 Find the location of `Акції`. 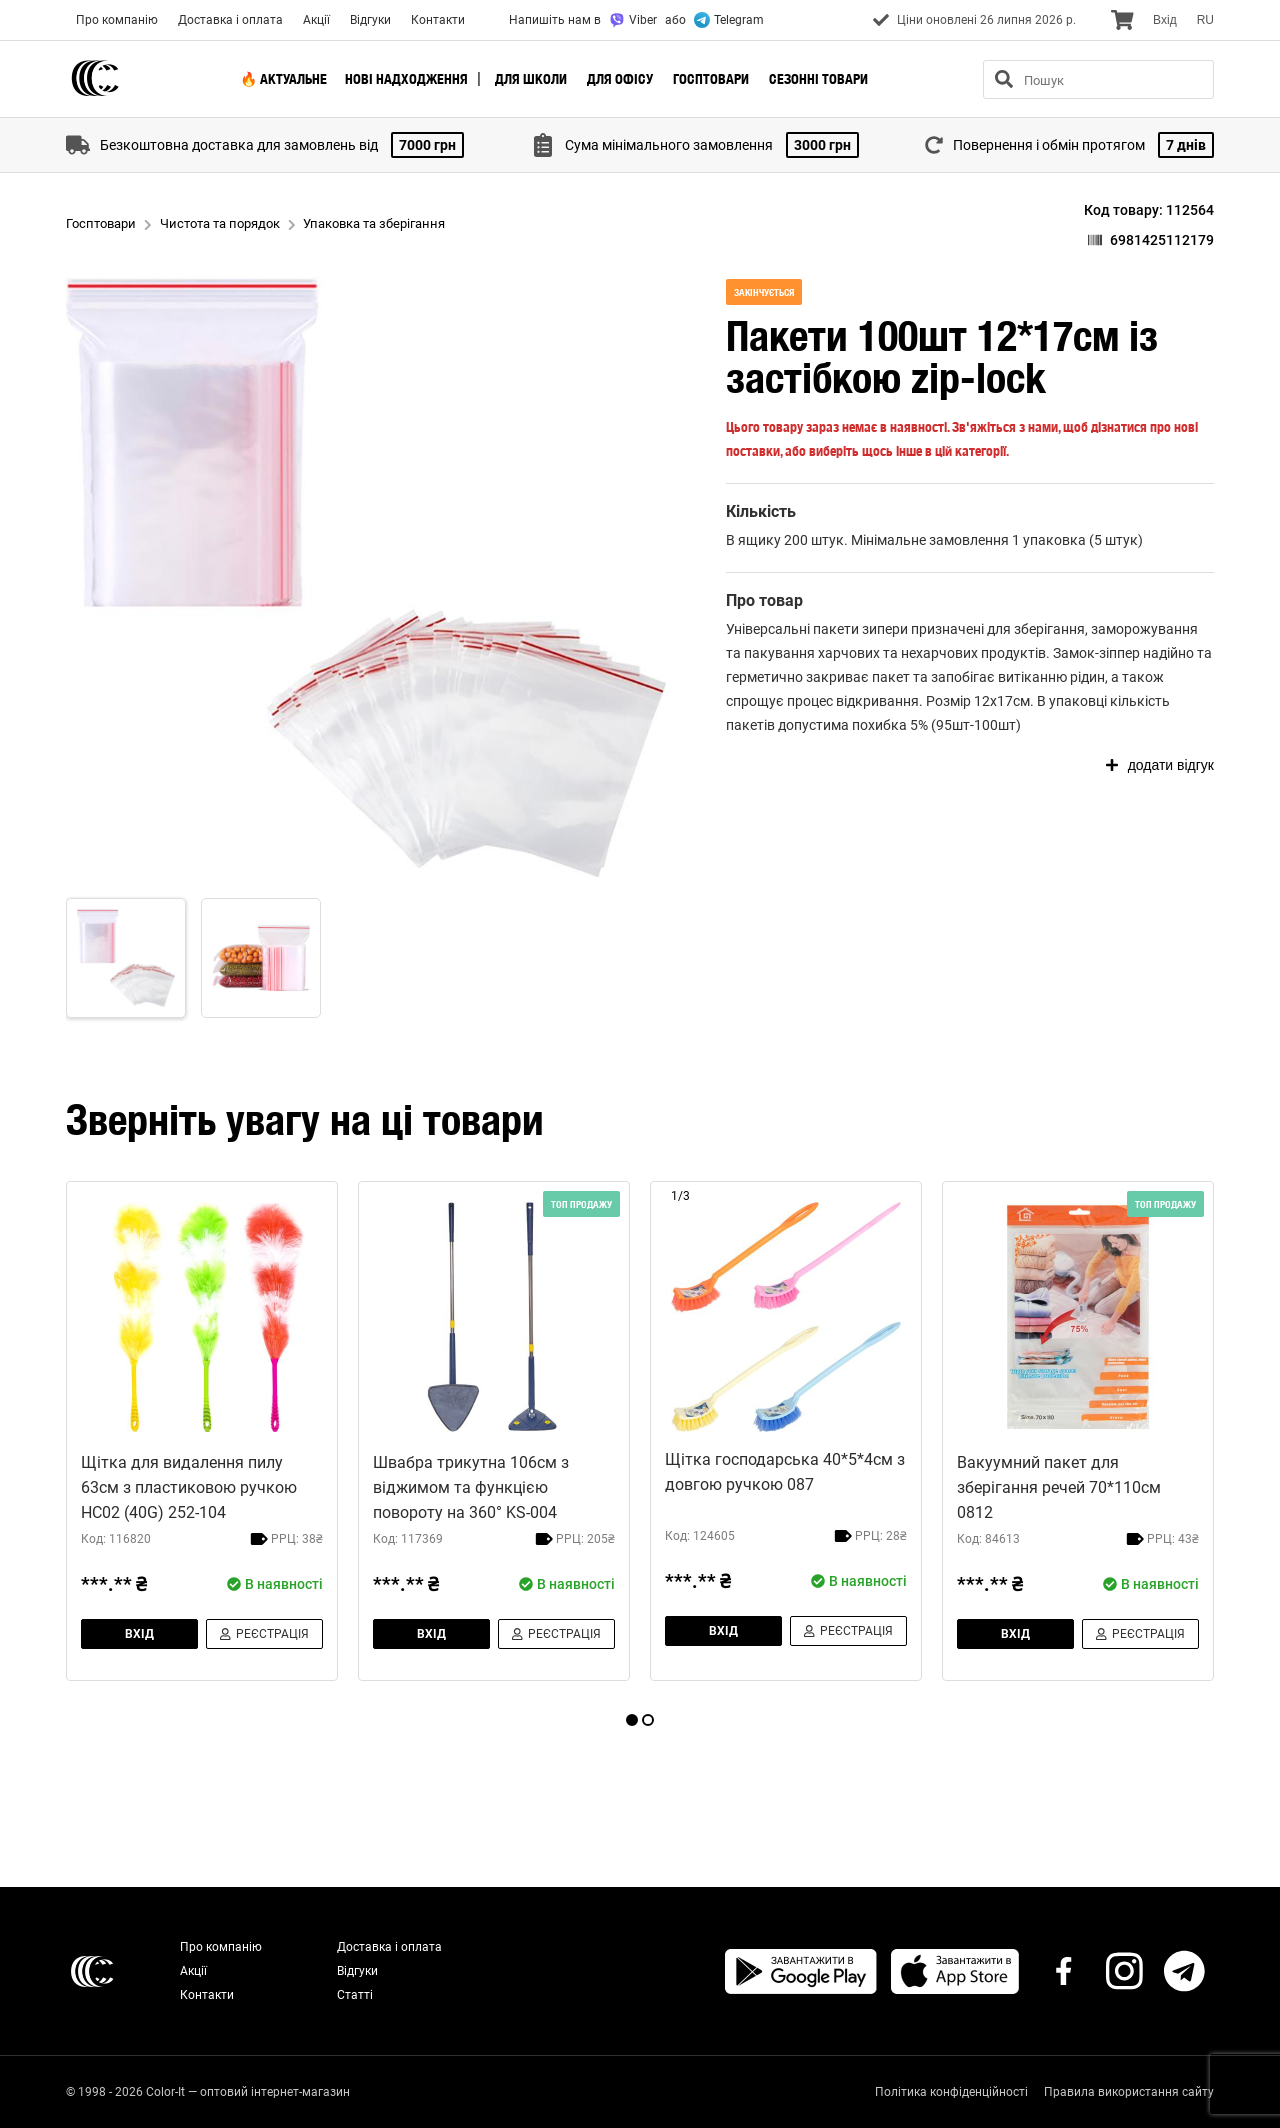

Акції is located at coordinates (316, 20).